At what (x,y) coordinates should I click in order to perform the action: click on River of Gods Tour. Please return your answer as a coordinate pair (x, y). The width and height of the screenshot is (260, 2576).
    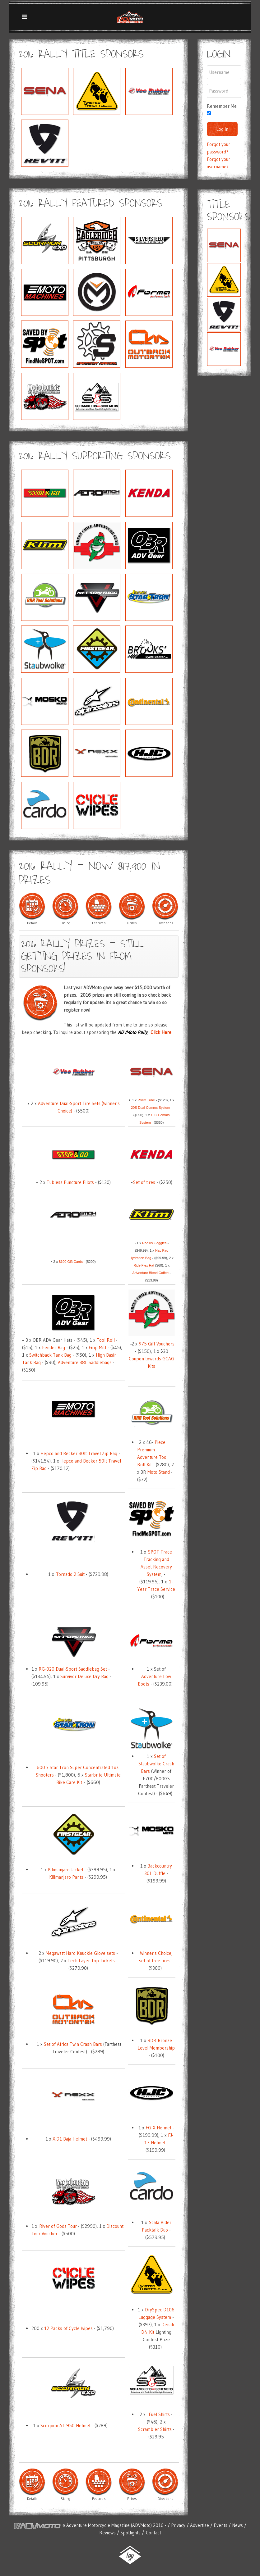
    Looking at the image, I should click on (58, 2226).